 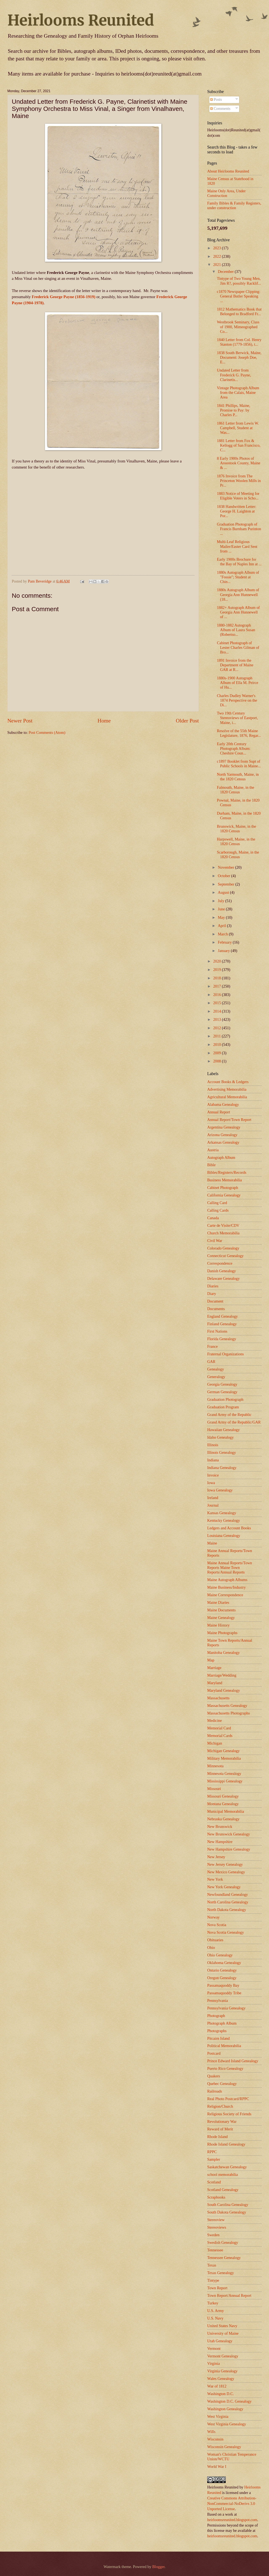 What do you see at coordinates (227, 2205) in the screenshot?
I see `South Carolina Genealogy` at bounding box center [227, 2205].